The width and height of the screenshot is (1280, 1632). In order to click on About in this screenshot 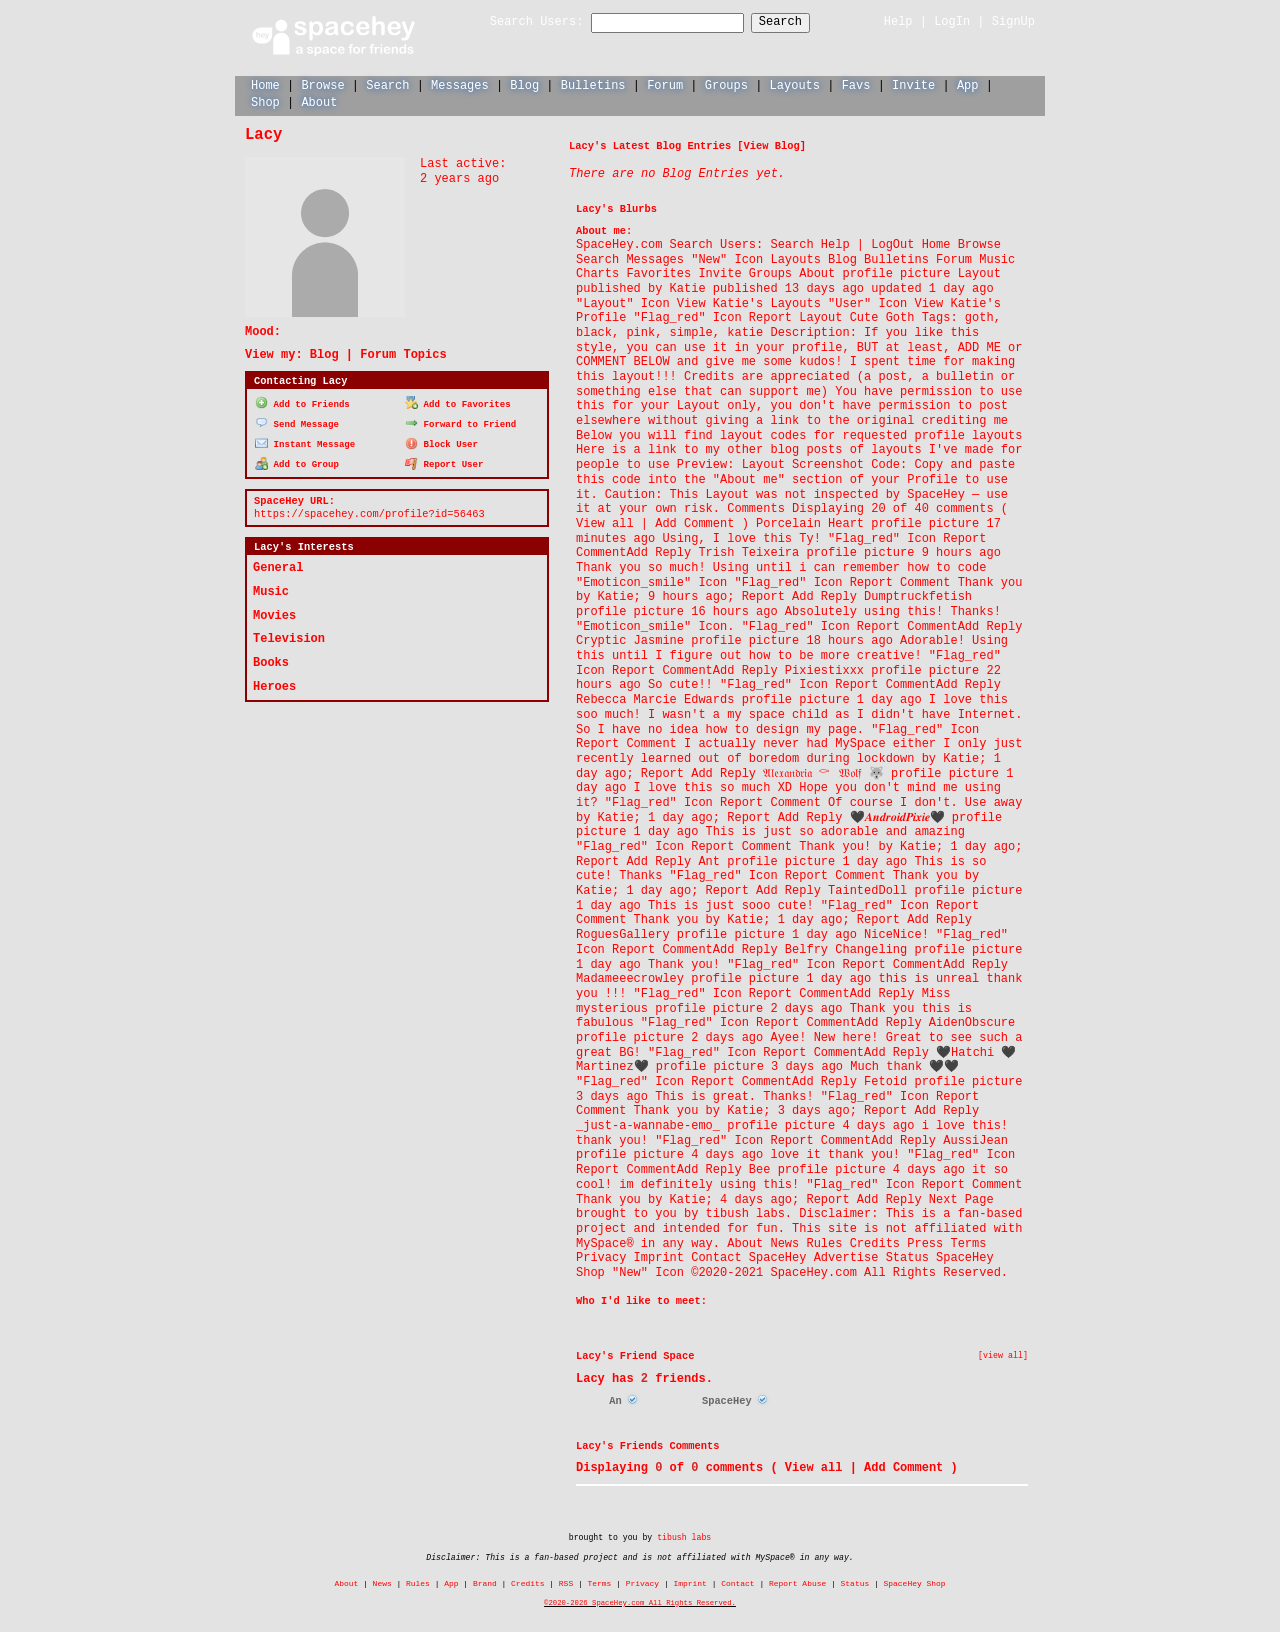, I will do `click(319, 101)`.